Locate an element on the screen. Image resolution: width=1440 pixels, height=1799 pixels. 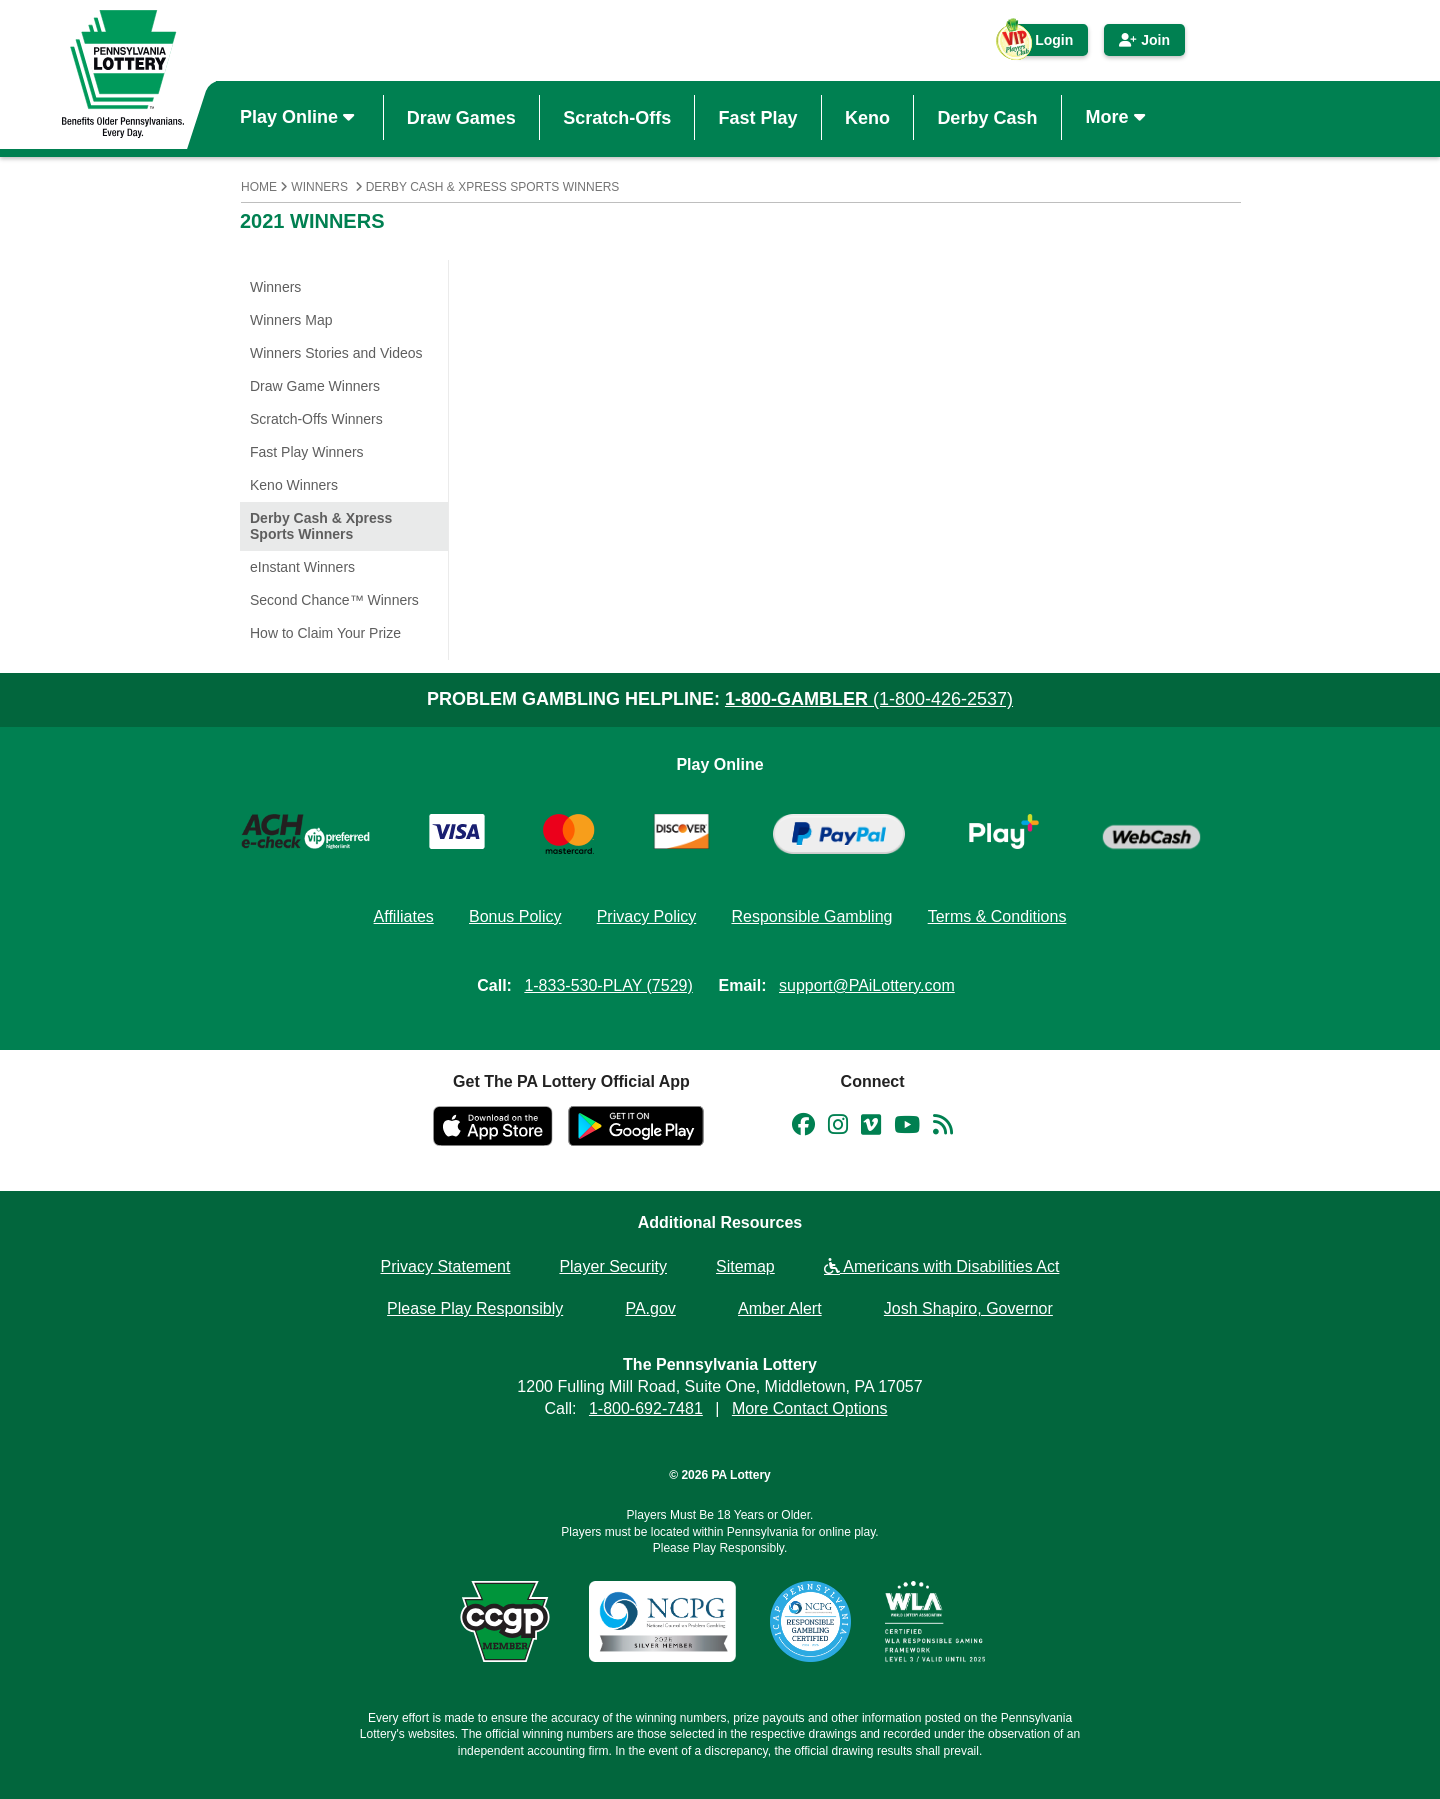
Winners Map is located at coordinates (291, 320).